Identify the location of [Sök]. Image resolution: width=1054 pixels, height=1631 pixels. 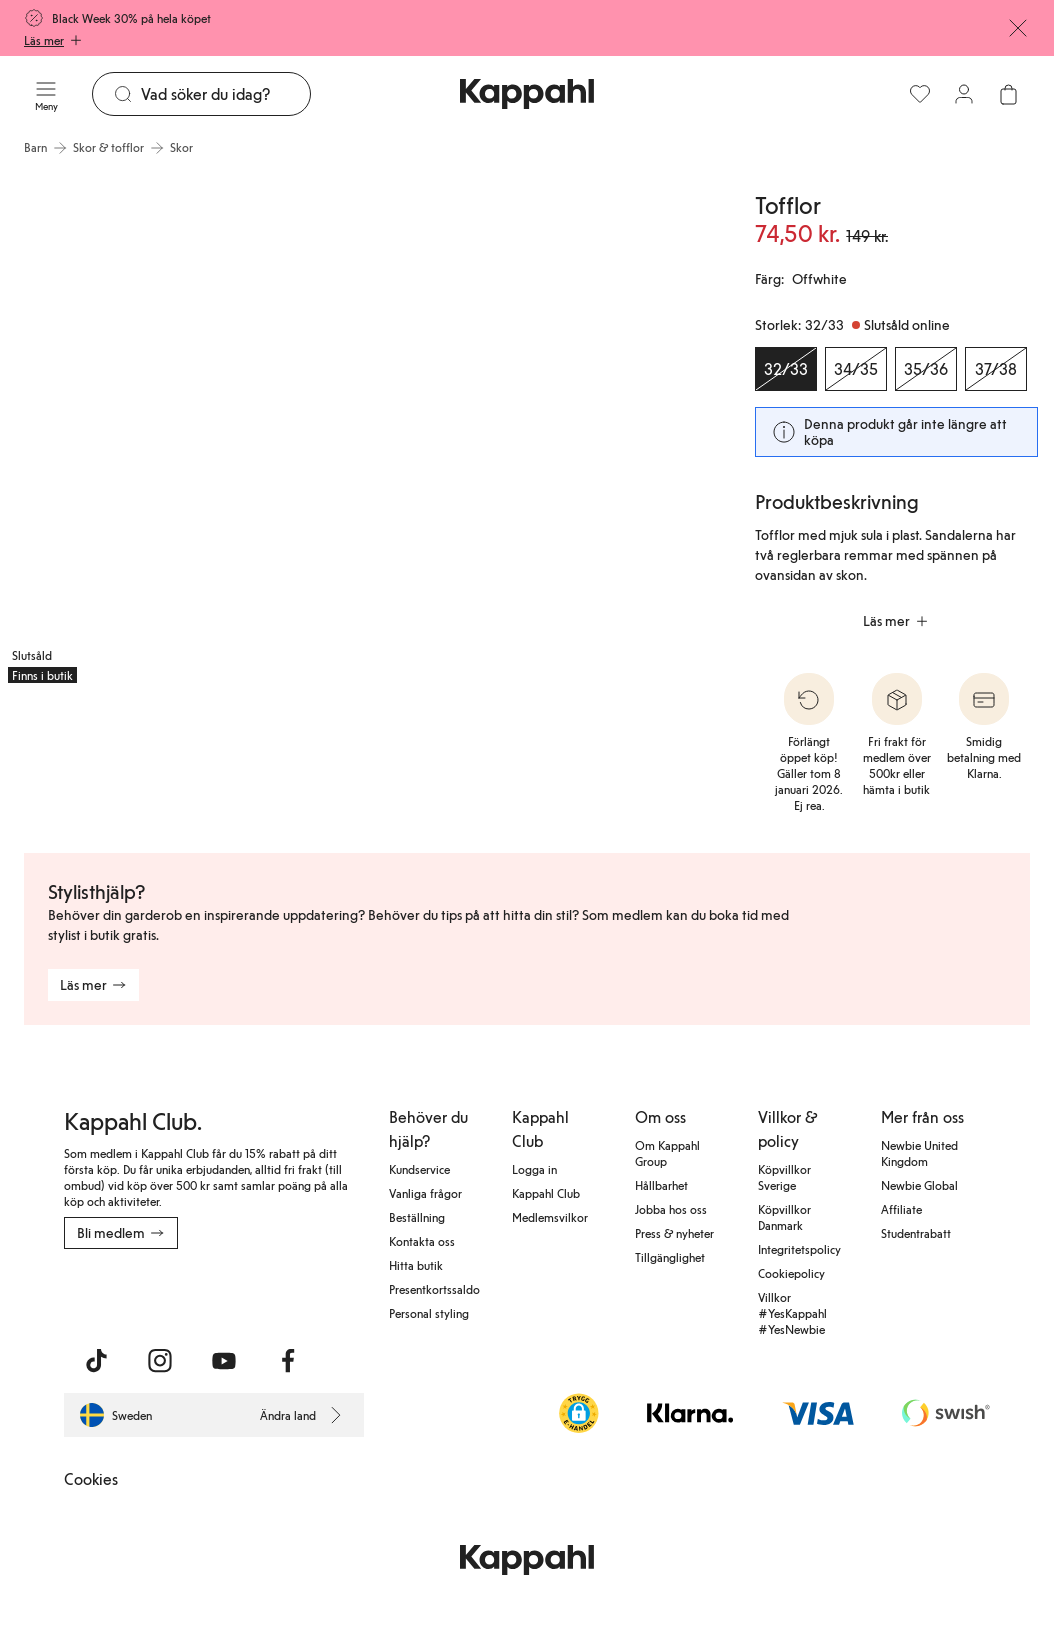
(225, 94).